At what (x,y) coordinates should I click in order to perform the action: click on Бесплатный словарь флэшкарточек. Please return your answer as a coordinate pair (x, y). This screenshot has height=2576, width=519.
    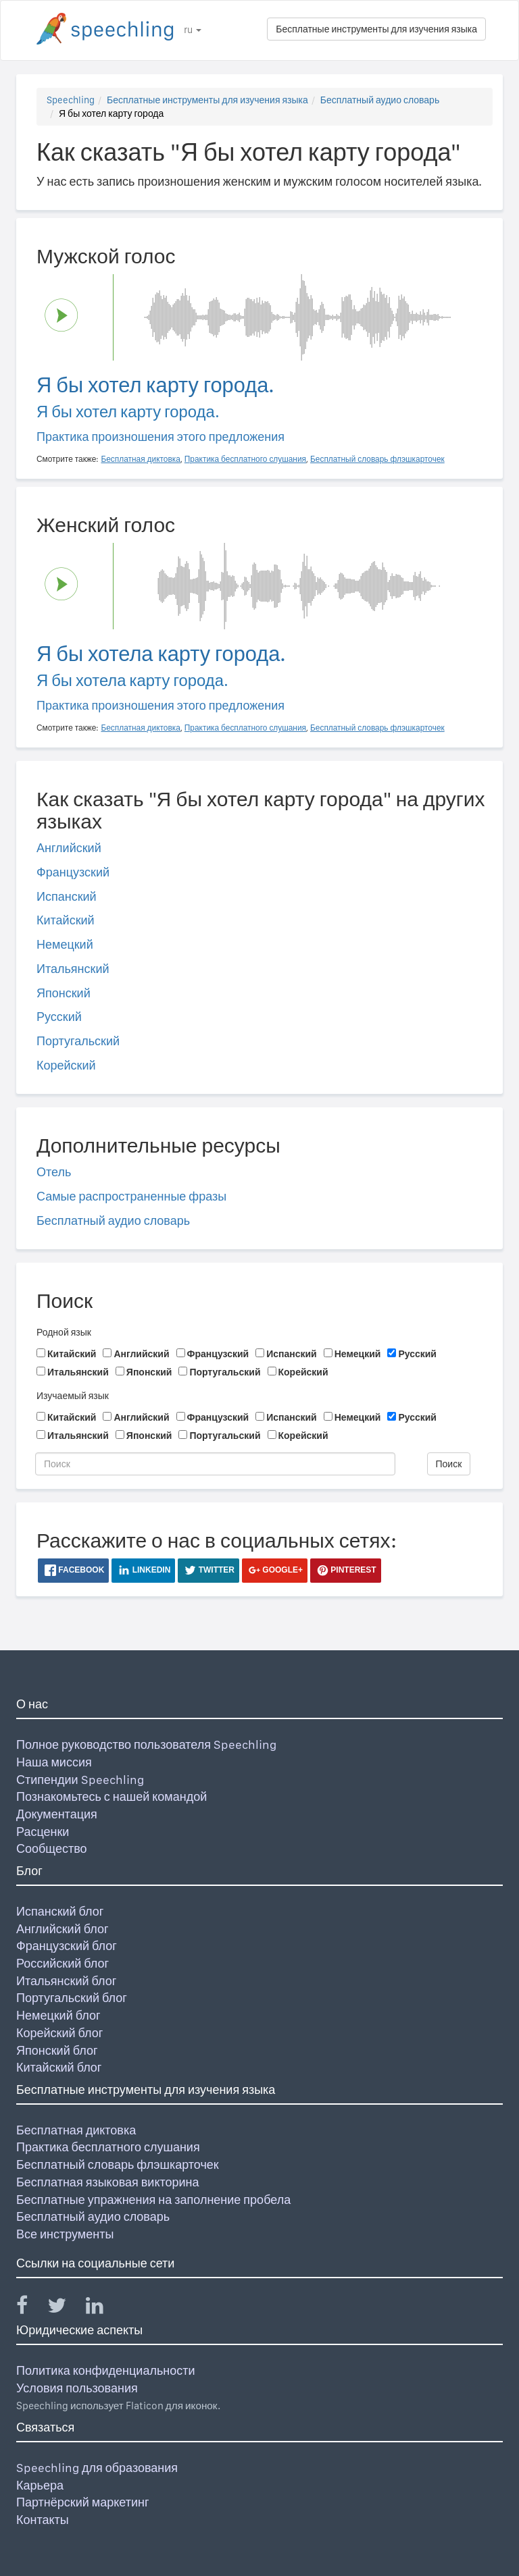
    Looking at the image, I should click on (117, 2164).